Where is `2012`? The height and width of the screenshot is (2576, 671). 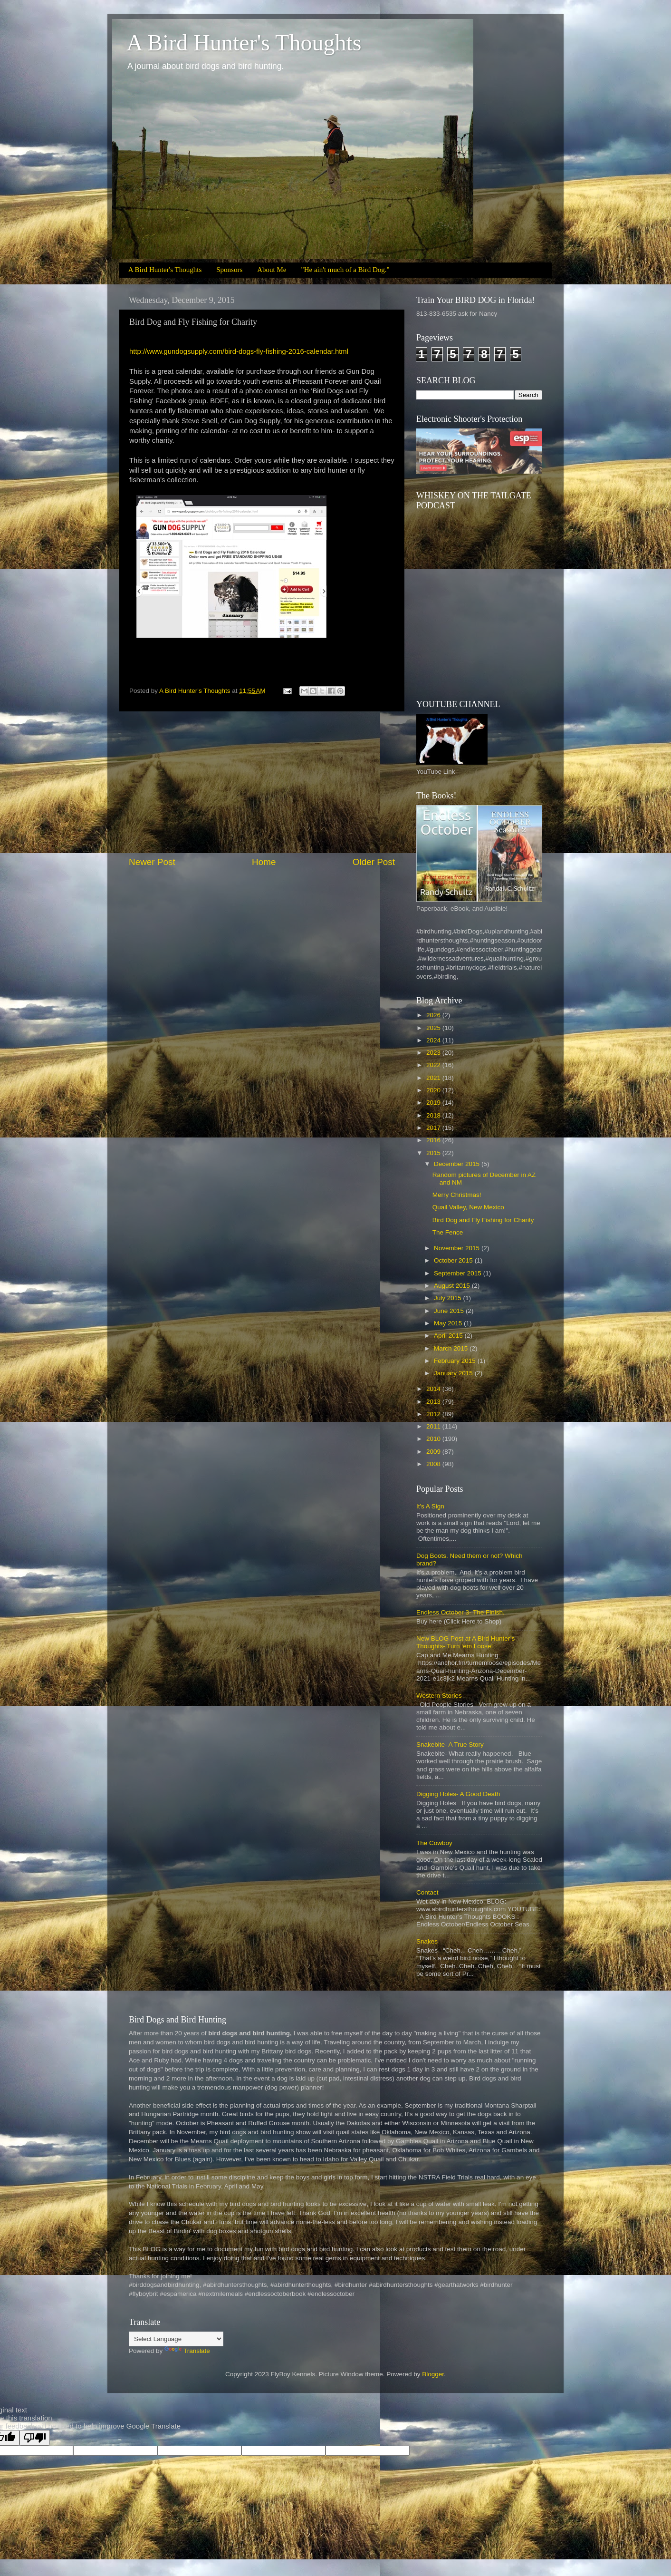
2012 is located at coordinates (434, 1414).